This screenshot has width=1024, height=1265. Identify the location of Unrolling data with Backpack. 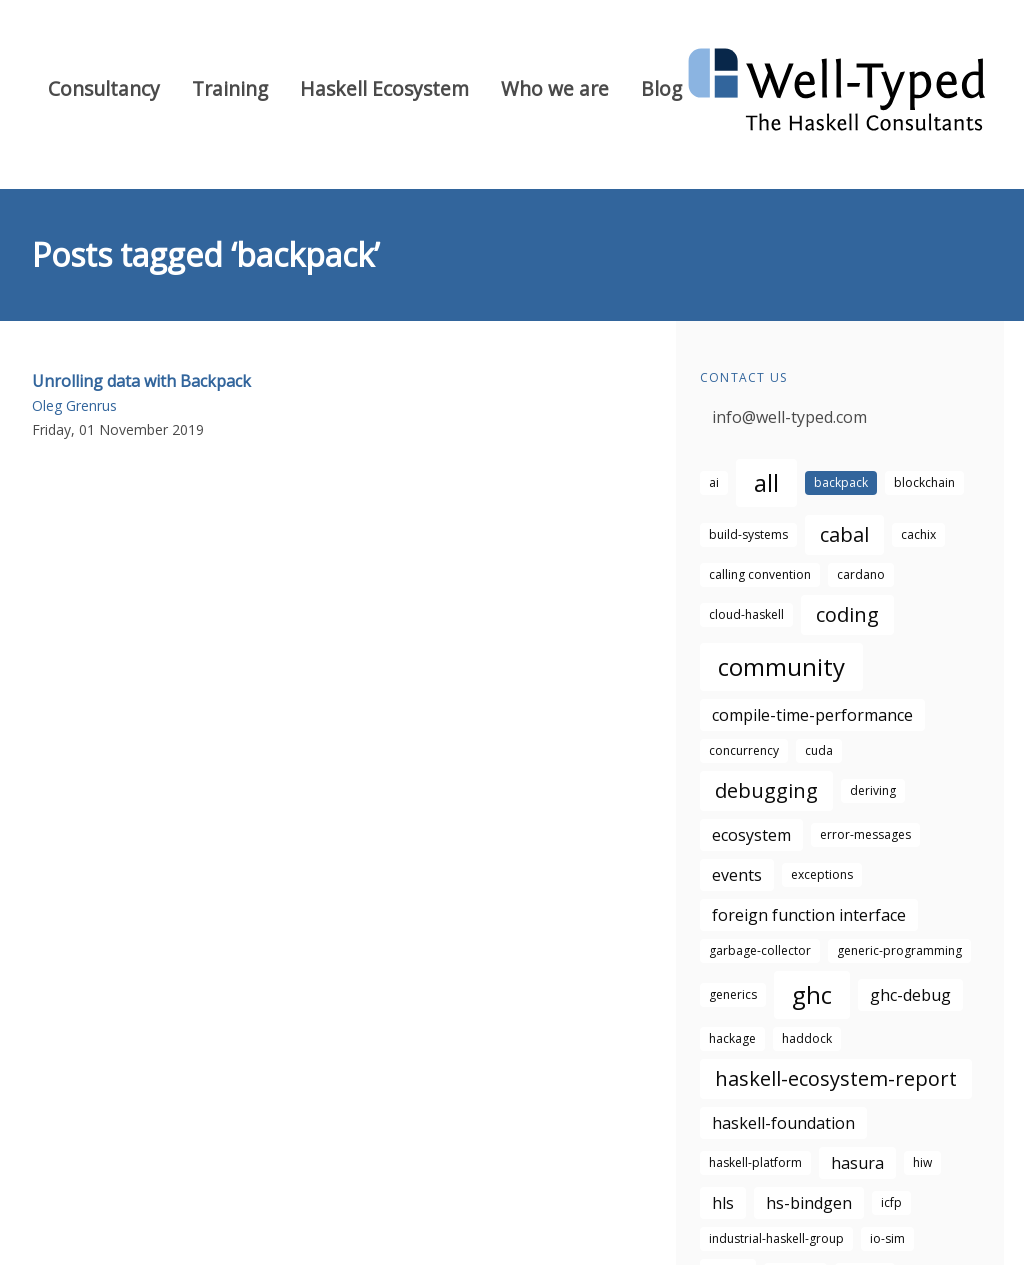
(141, 381).